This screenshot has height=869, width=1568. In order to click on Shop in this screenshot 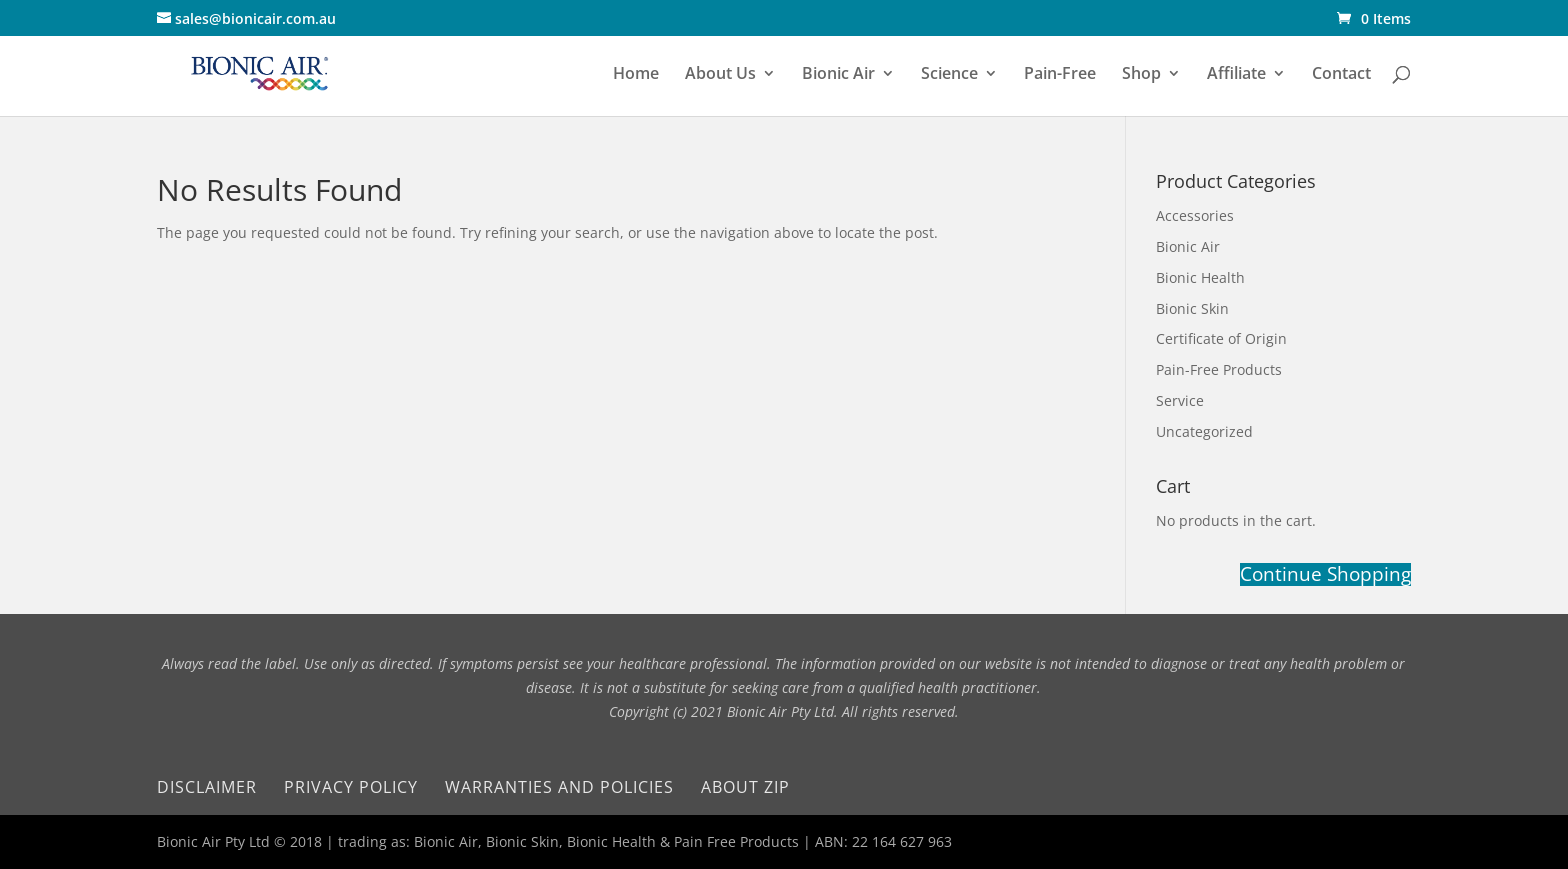, I will do `click(1141, 75)`.